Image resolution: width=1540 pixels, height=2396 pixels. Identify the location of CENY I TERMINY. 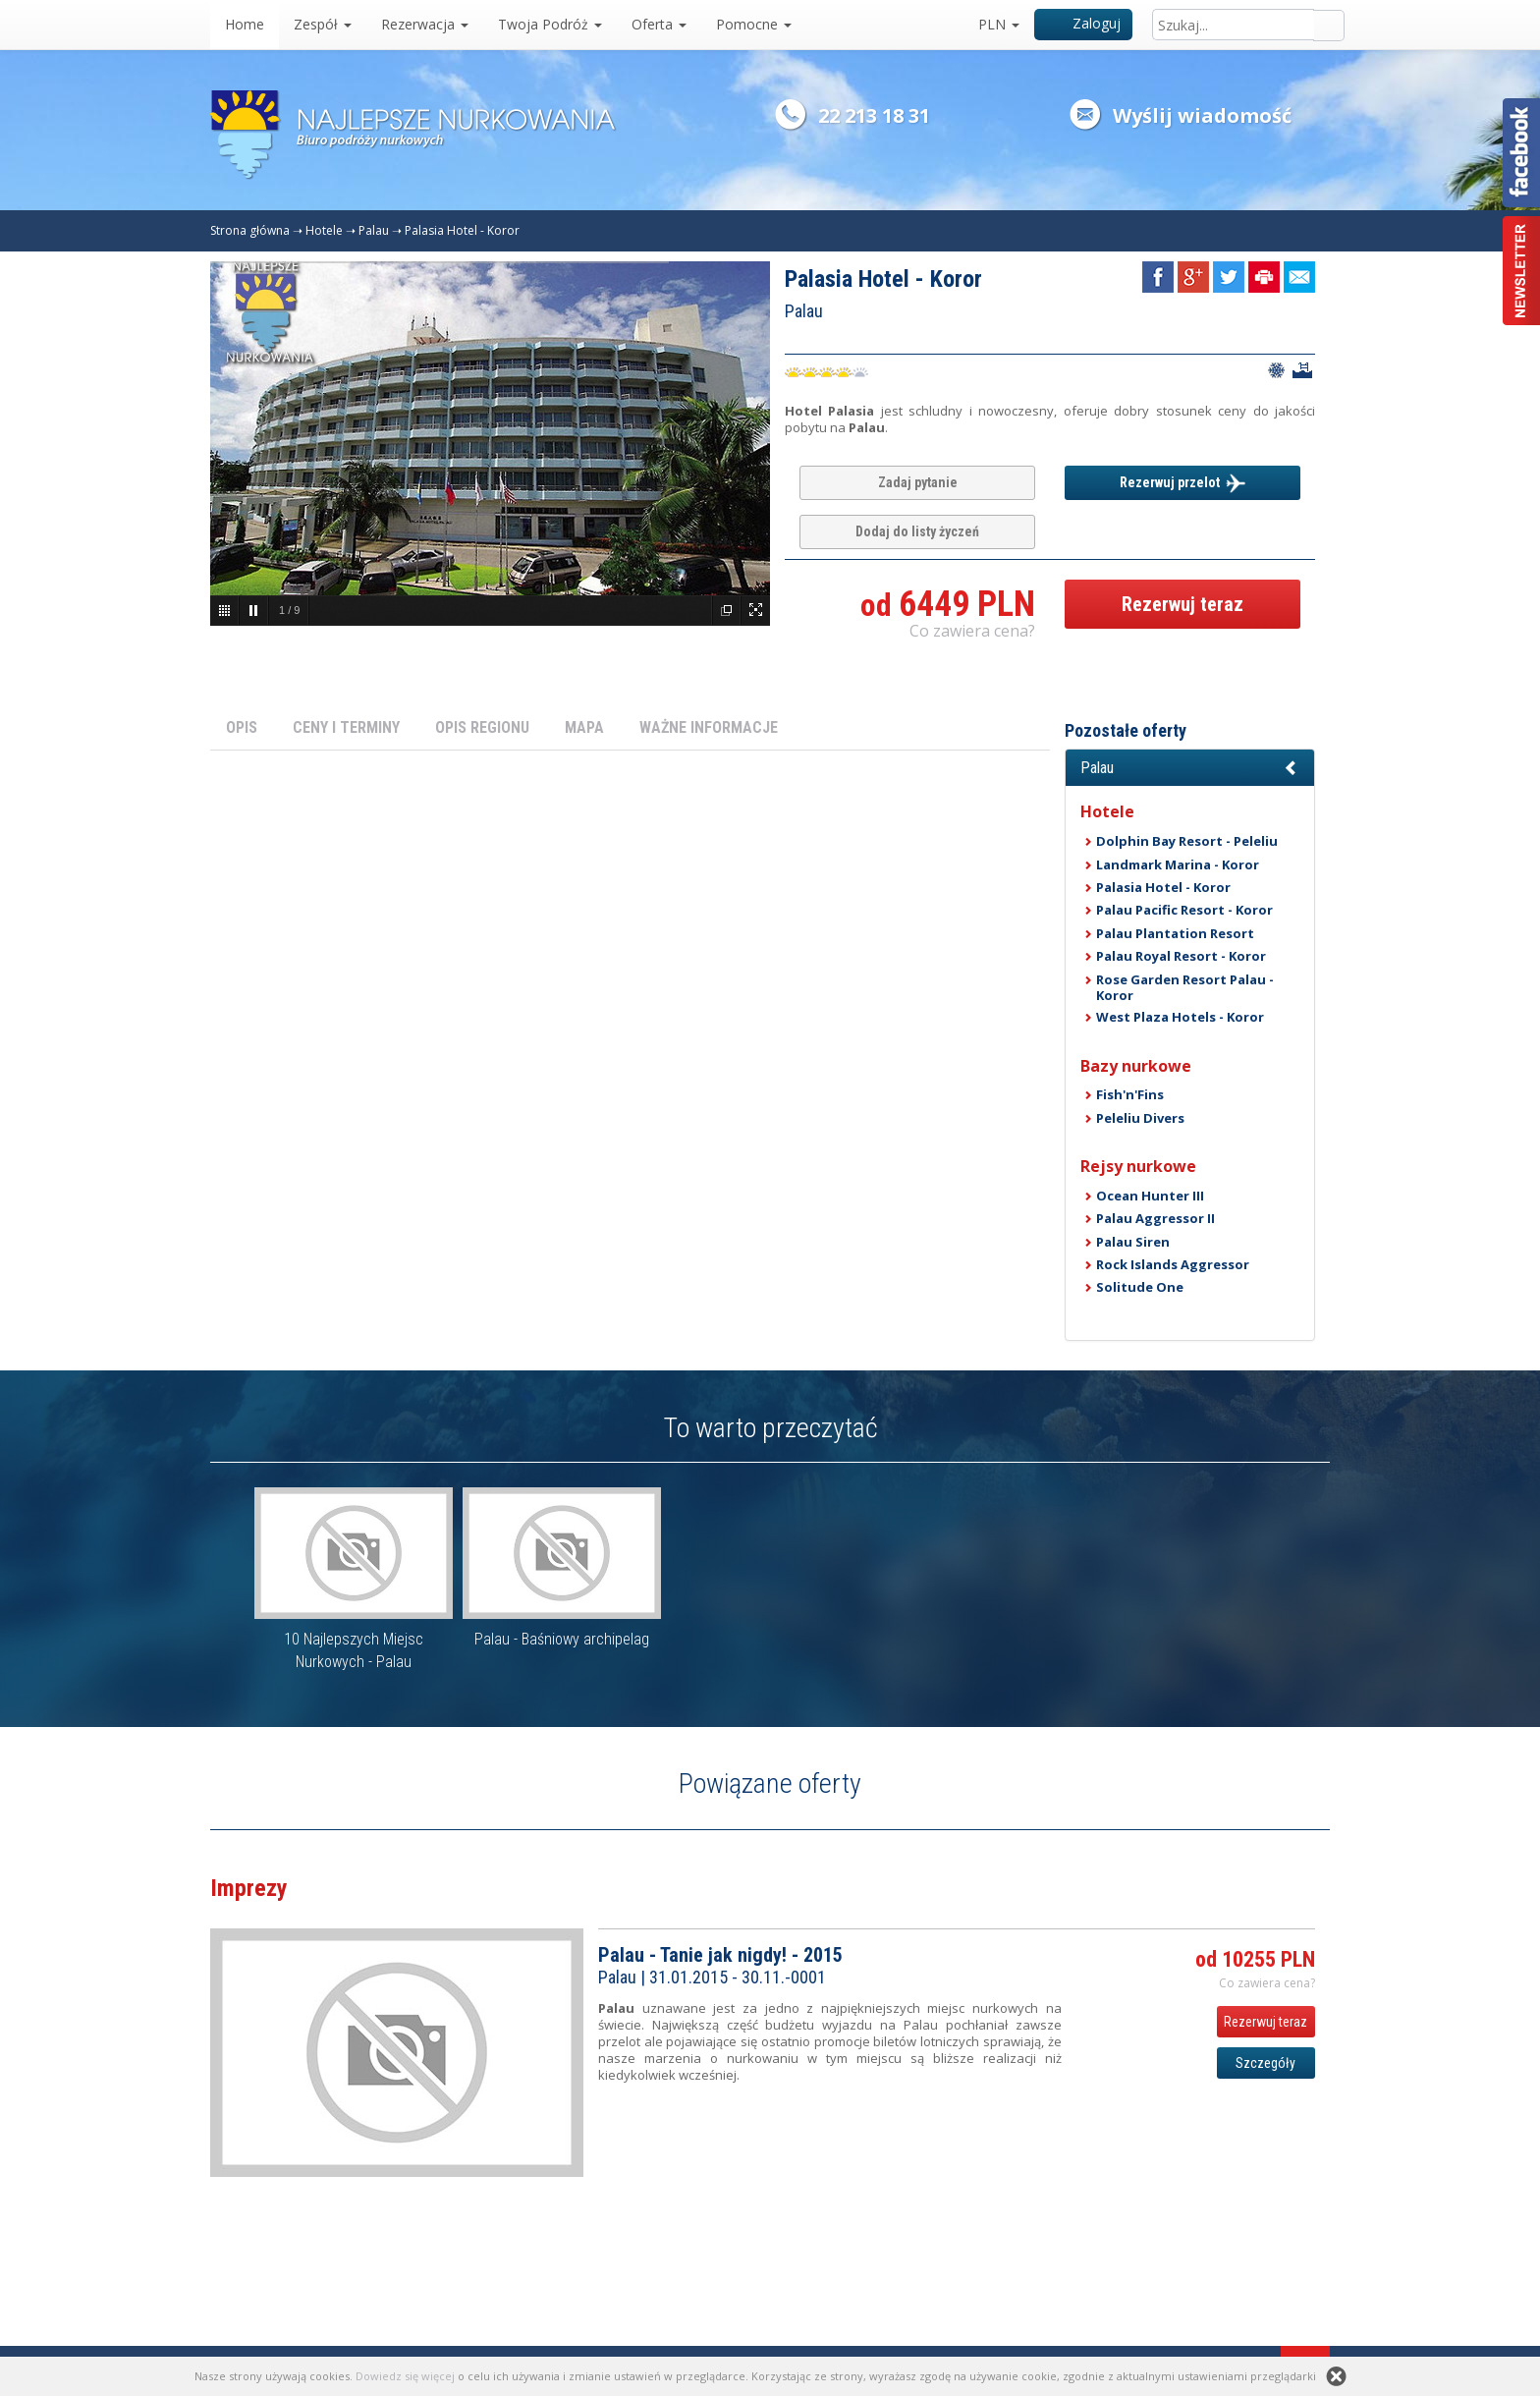
(346, 727).